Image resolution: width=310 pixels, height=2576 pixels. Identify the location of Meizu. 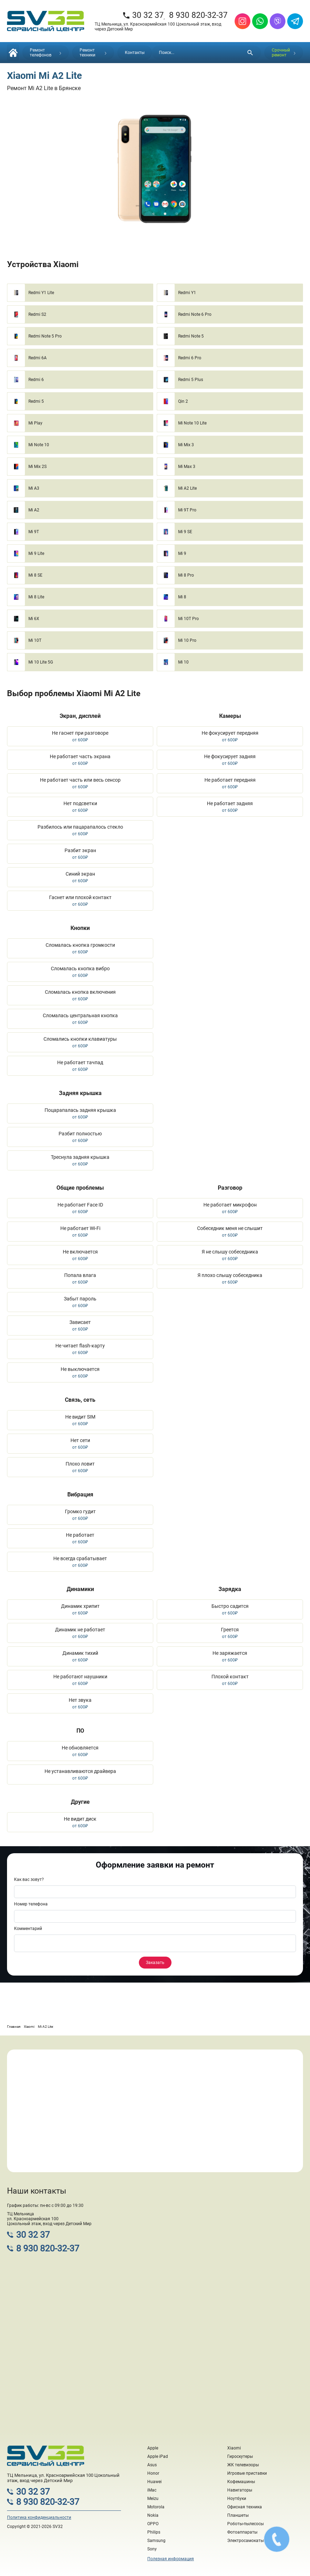
(153, 2498).